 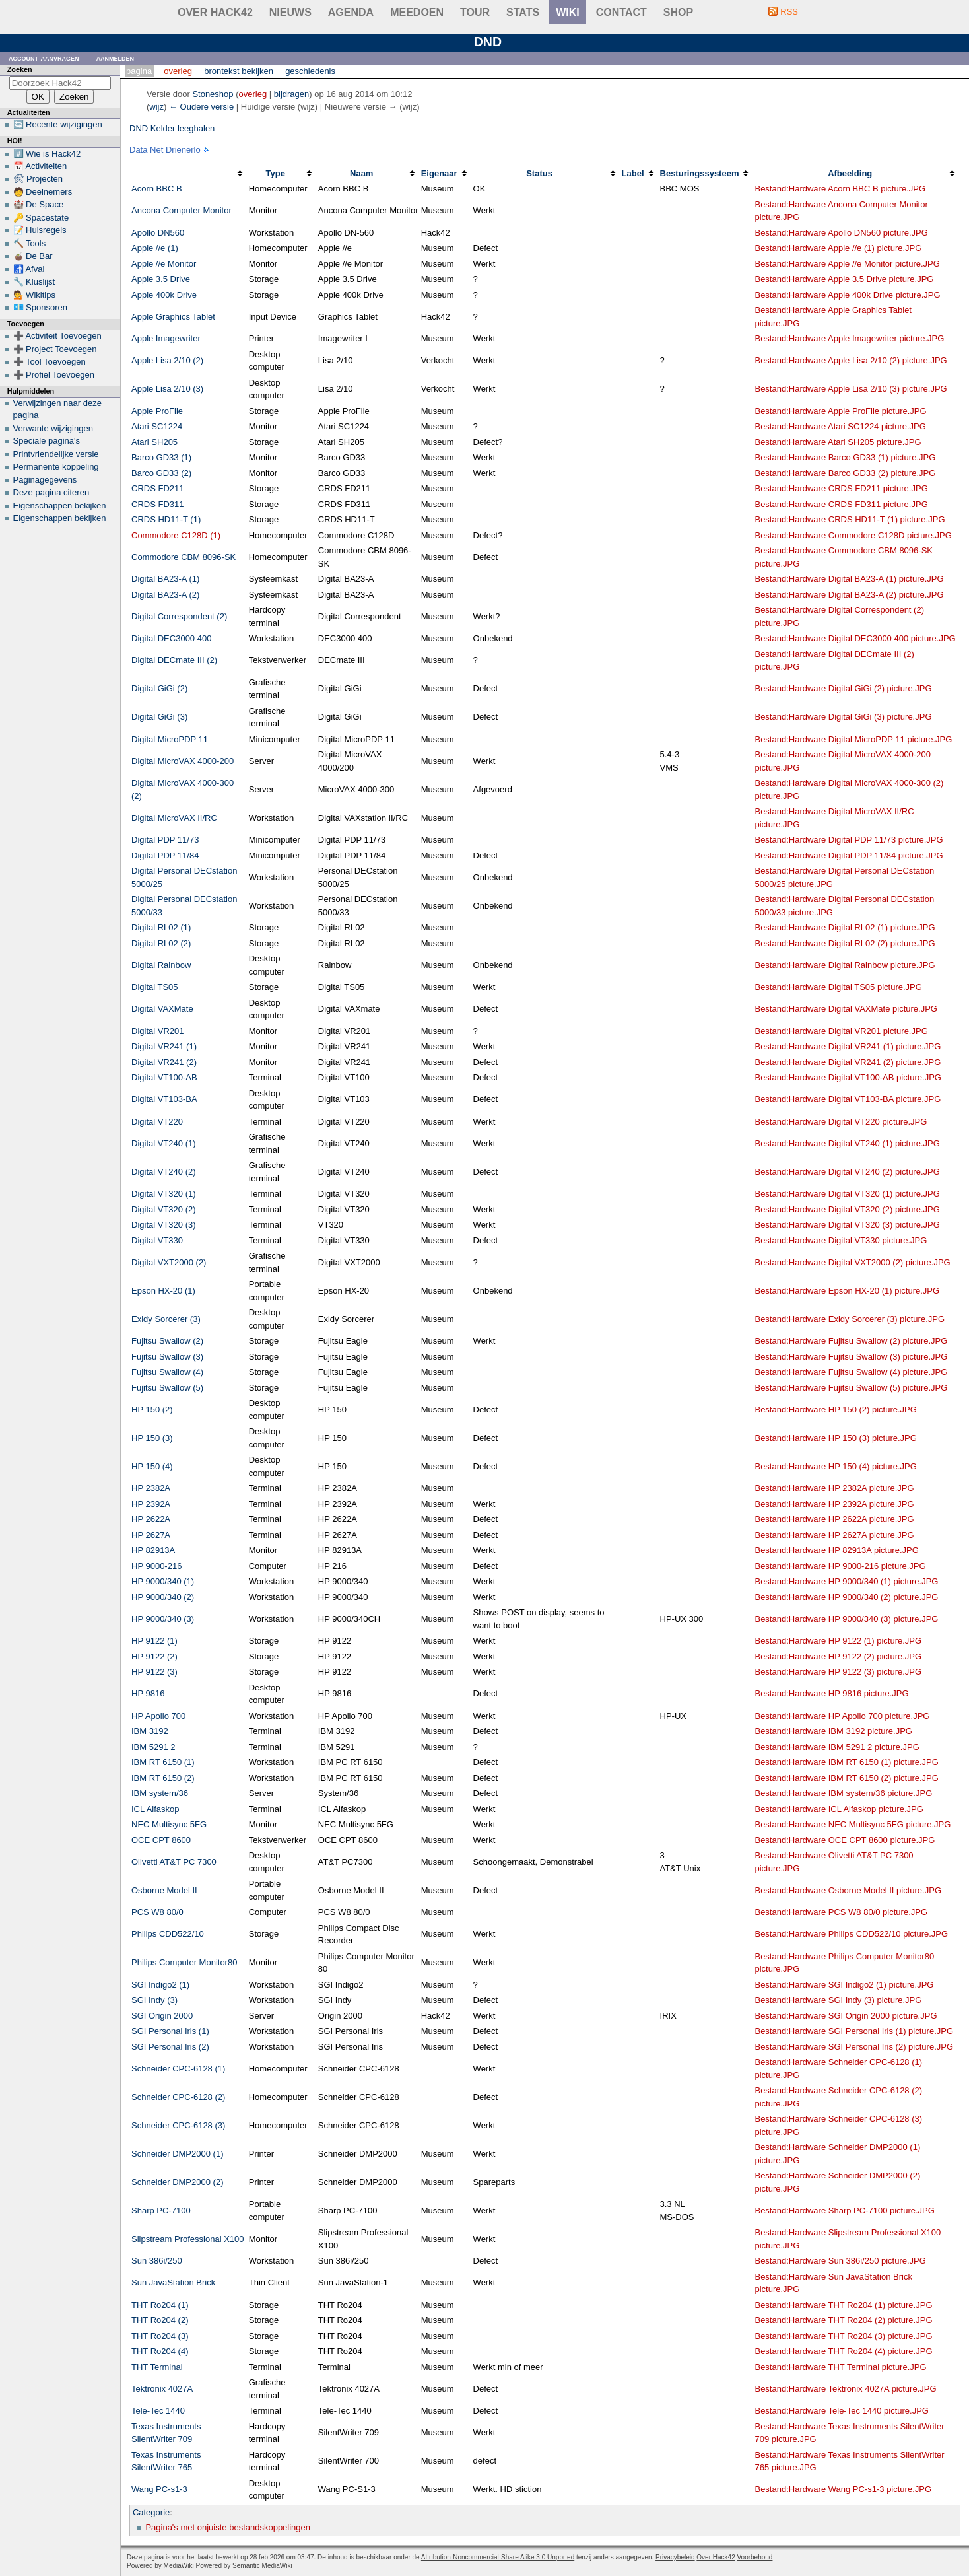 What do you see at coordinates (837, 248) in the screenshot?
I see `Bestand:Hardware Apple //e (1) picture.JPG` at bounding box center [837, 248].